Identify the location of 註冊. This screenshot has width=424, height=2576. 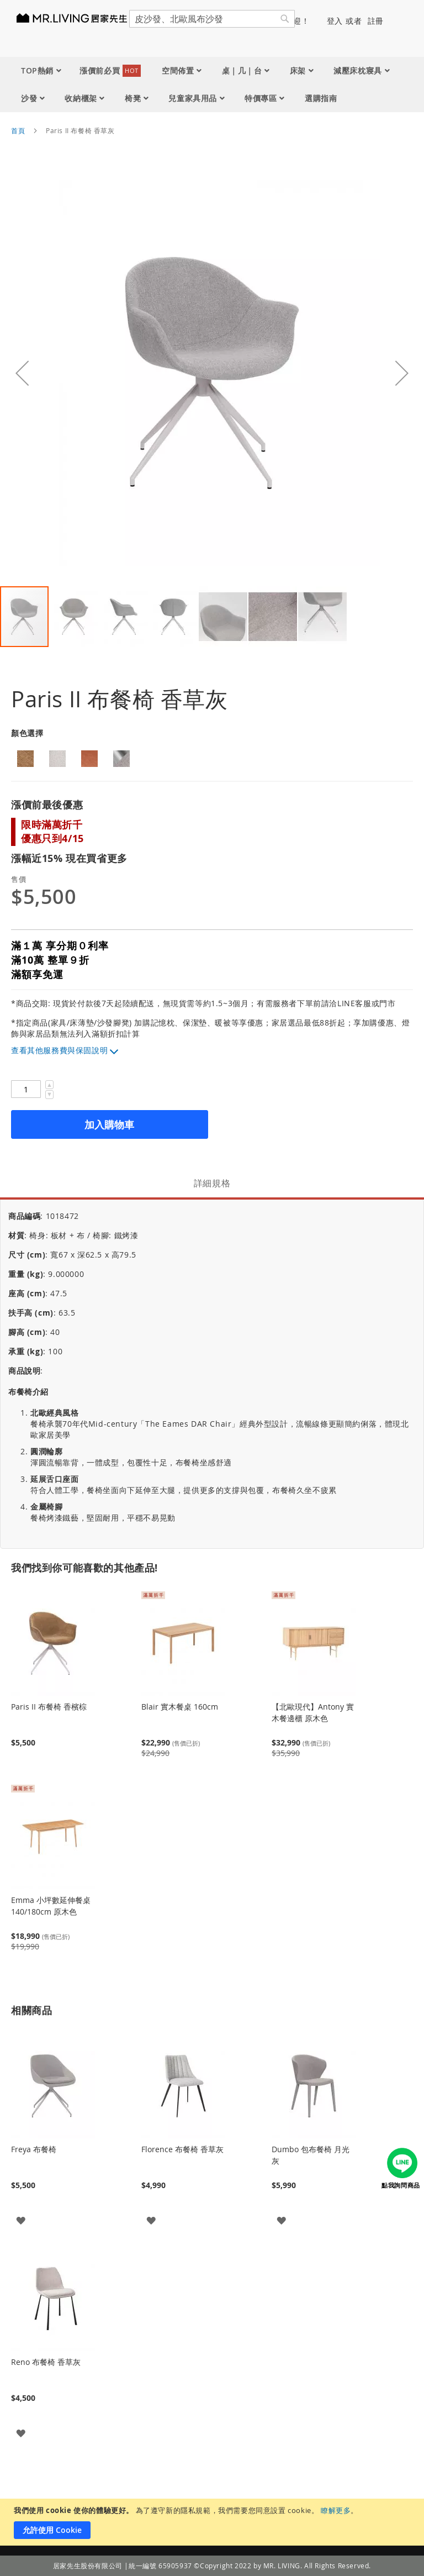
(376, 20).